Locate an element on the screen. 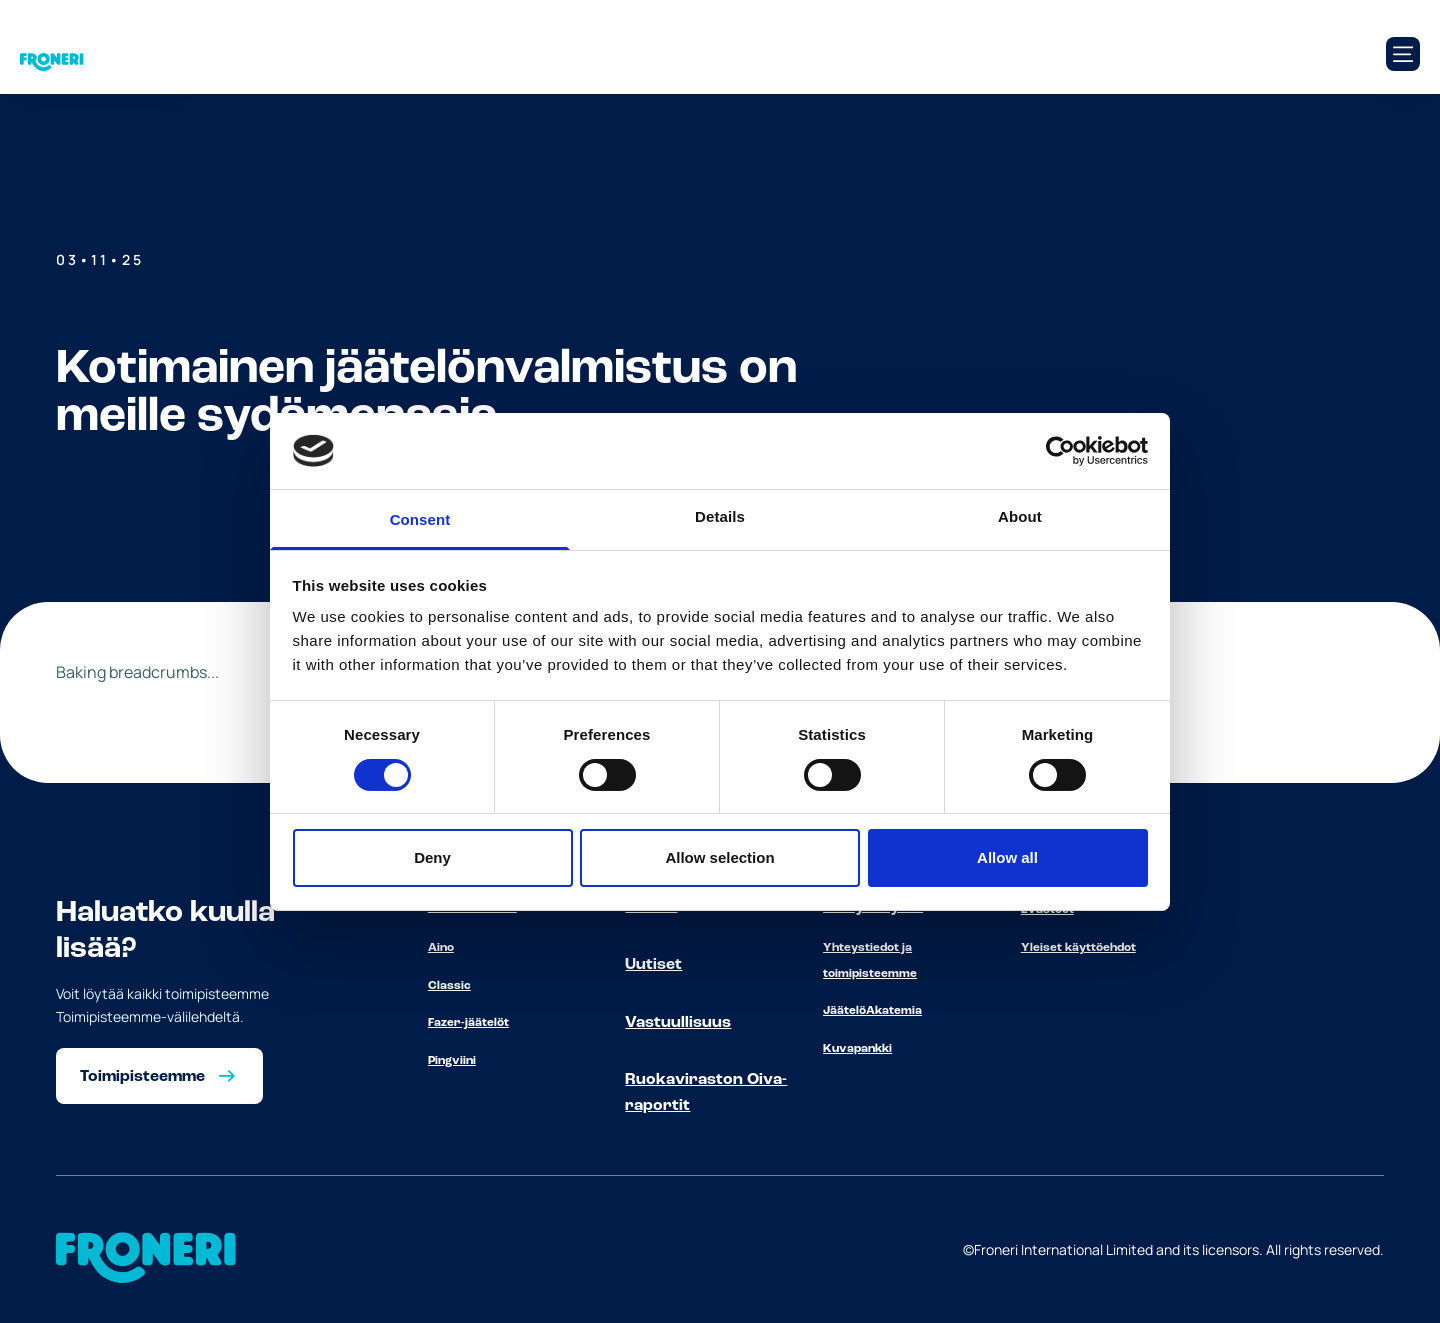  Fazer-jäätelöt is located at coordinates (468, 1023).